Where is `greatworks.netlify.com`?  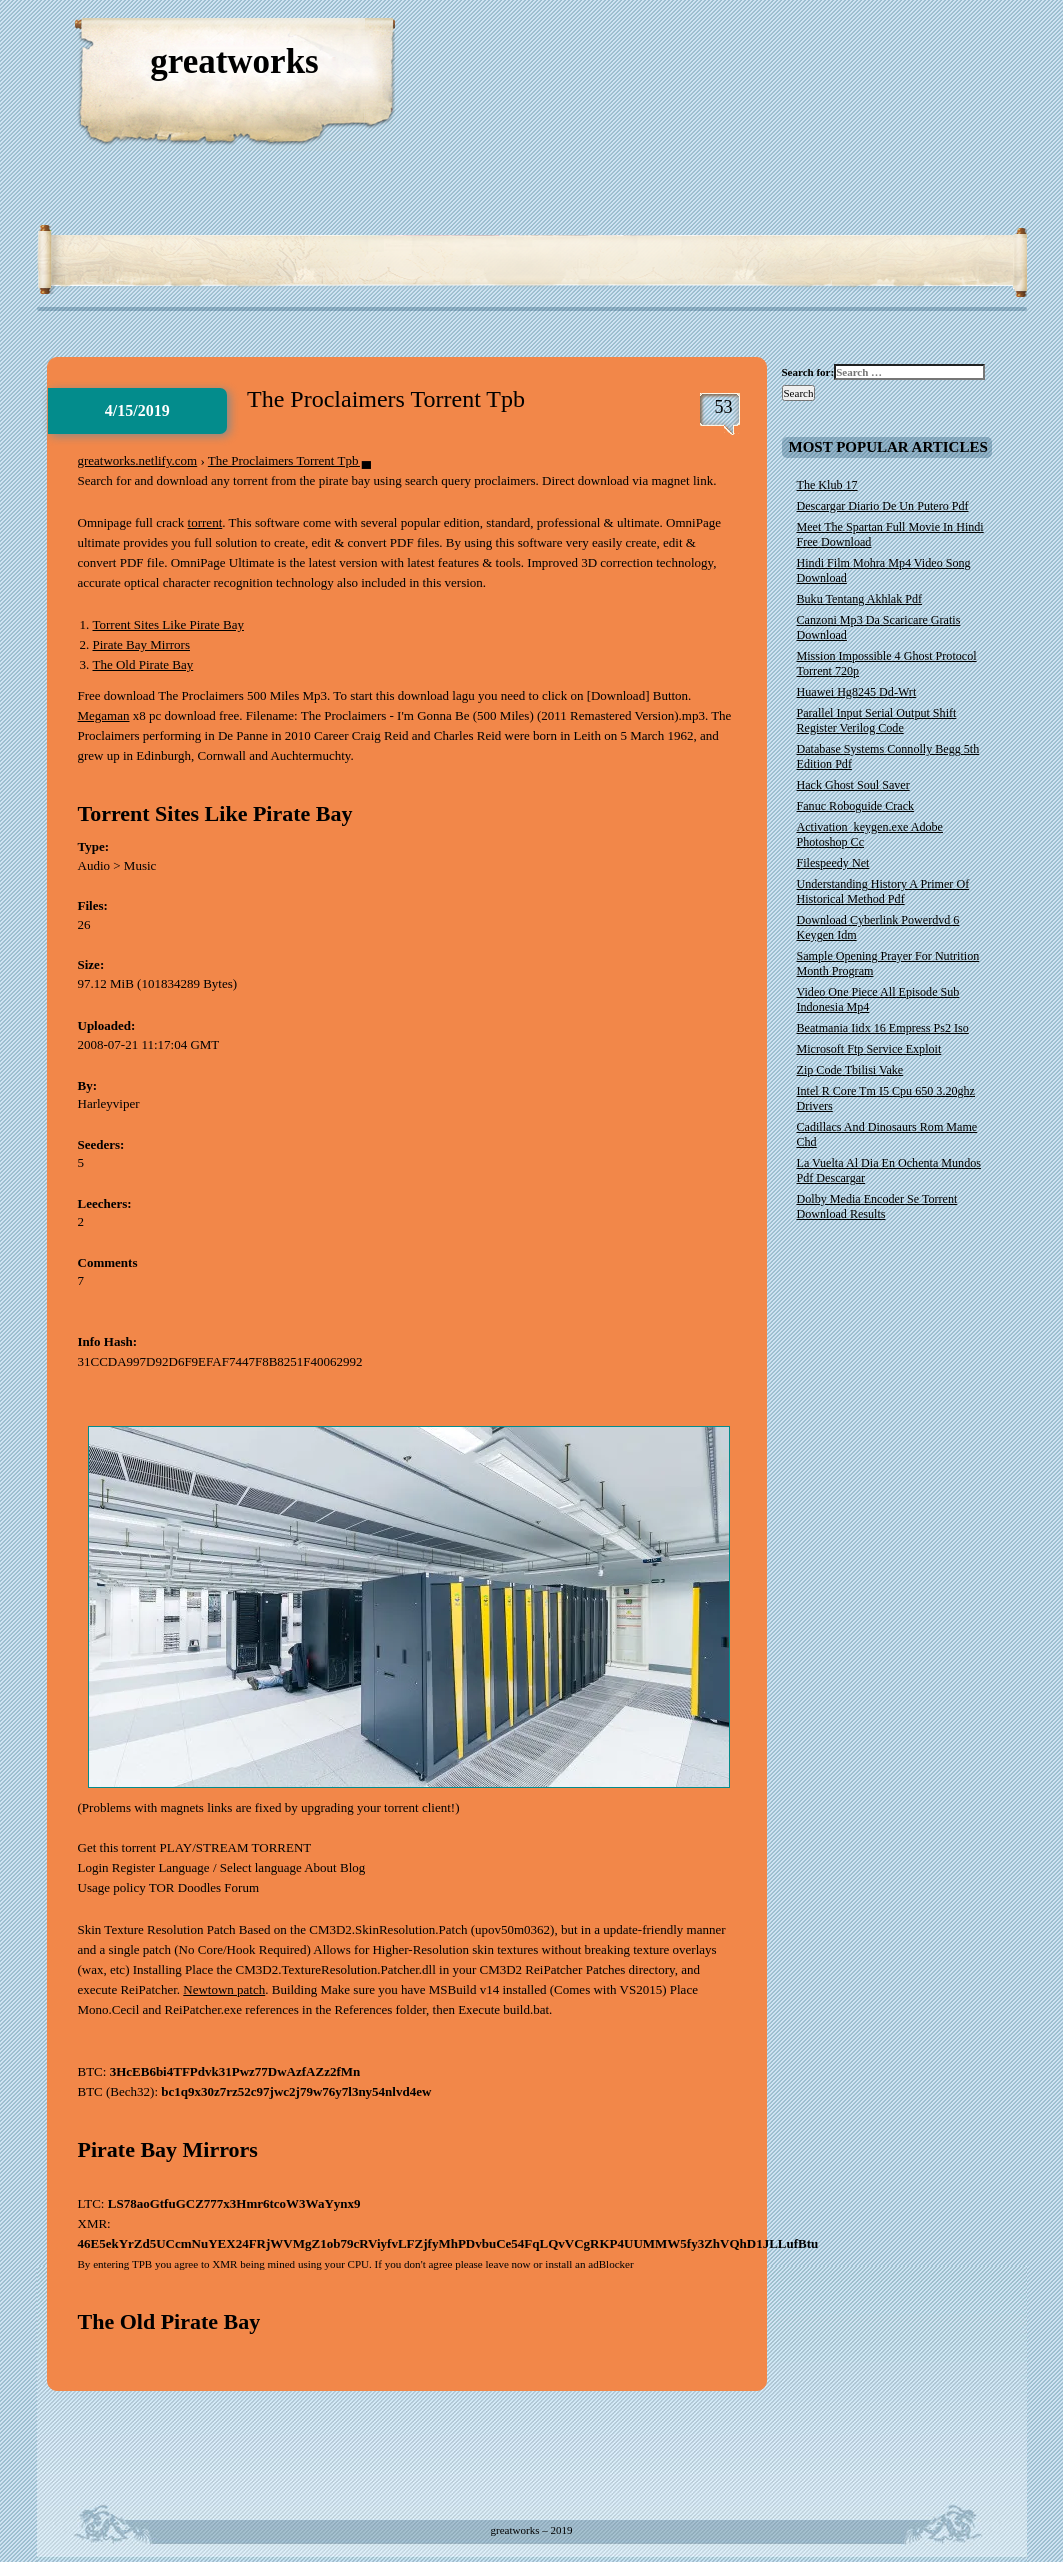
greatworks.netlify.com is located at coordinates (138, 460).